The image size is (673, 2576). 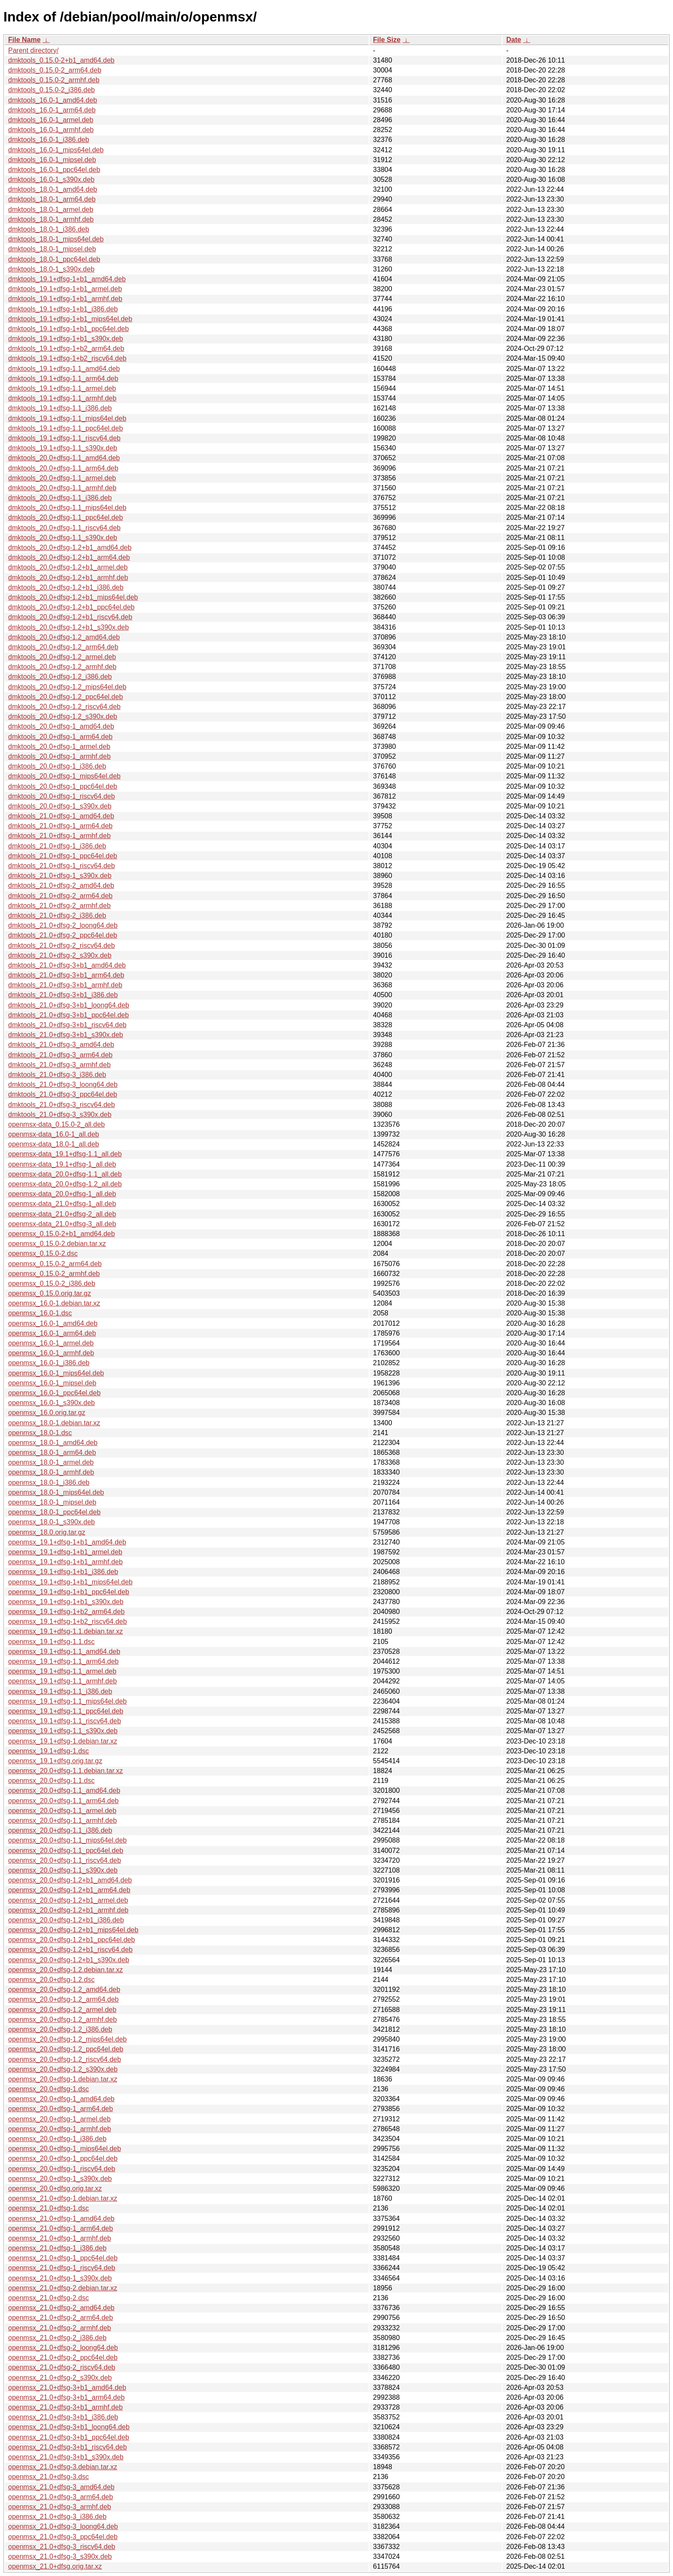 What do you see at coordinates (51, 1283) in the screenshot?
I see `openmsx_0.15.0-2_i386.deb` at bounding box center [51, 1283].